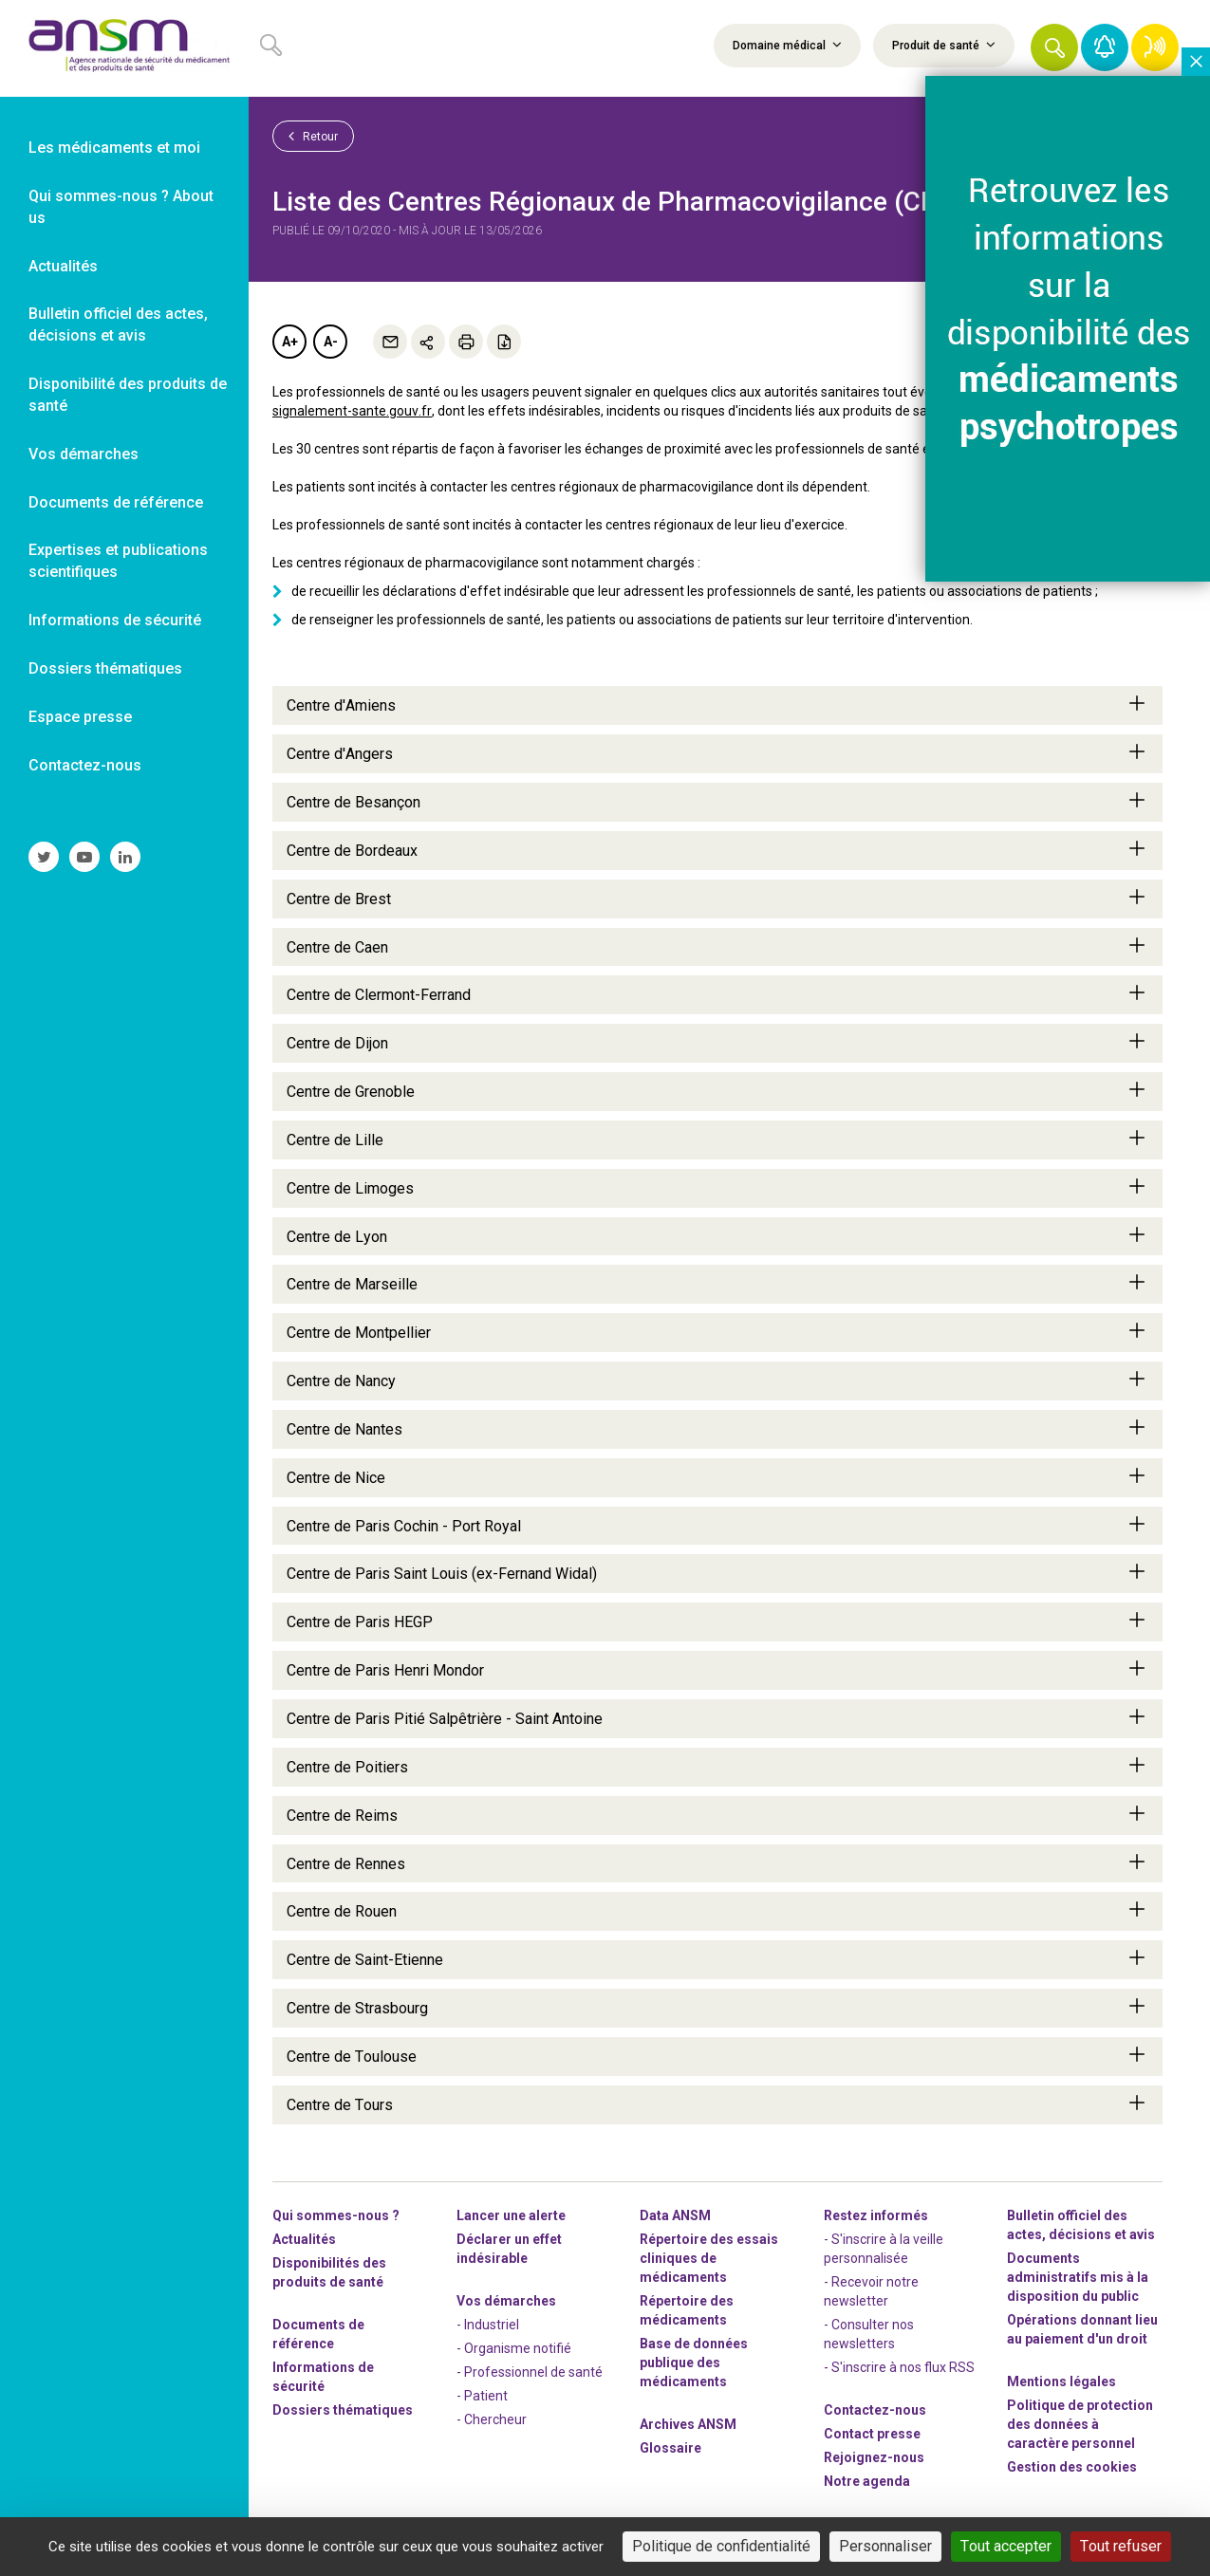 This screenshot has height=2576, width=1210. Describe the element at coordinates (717, 1042) in the screenshot. I see `Centre de Dijon` at that location.